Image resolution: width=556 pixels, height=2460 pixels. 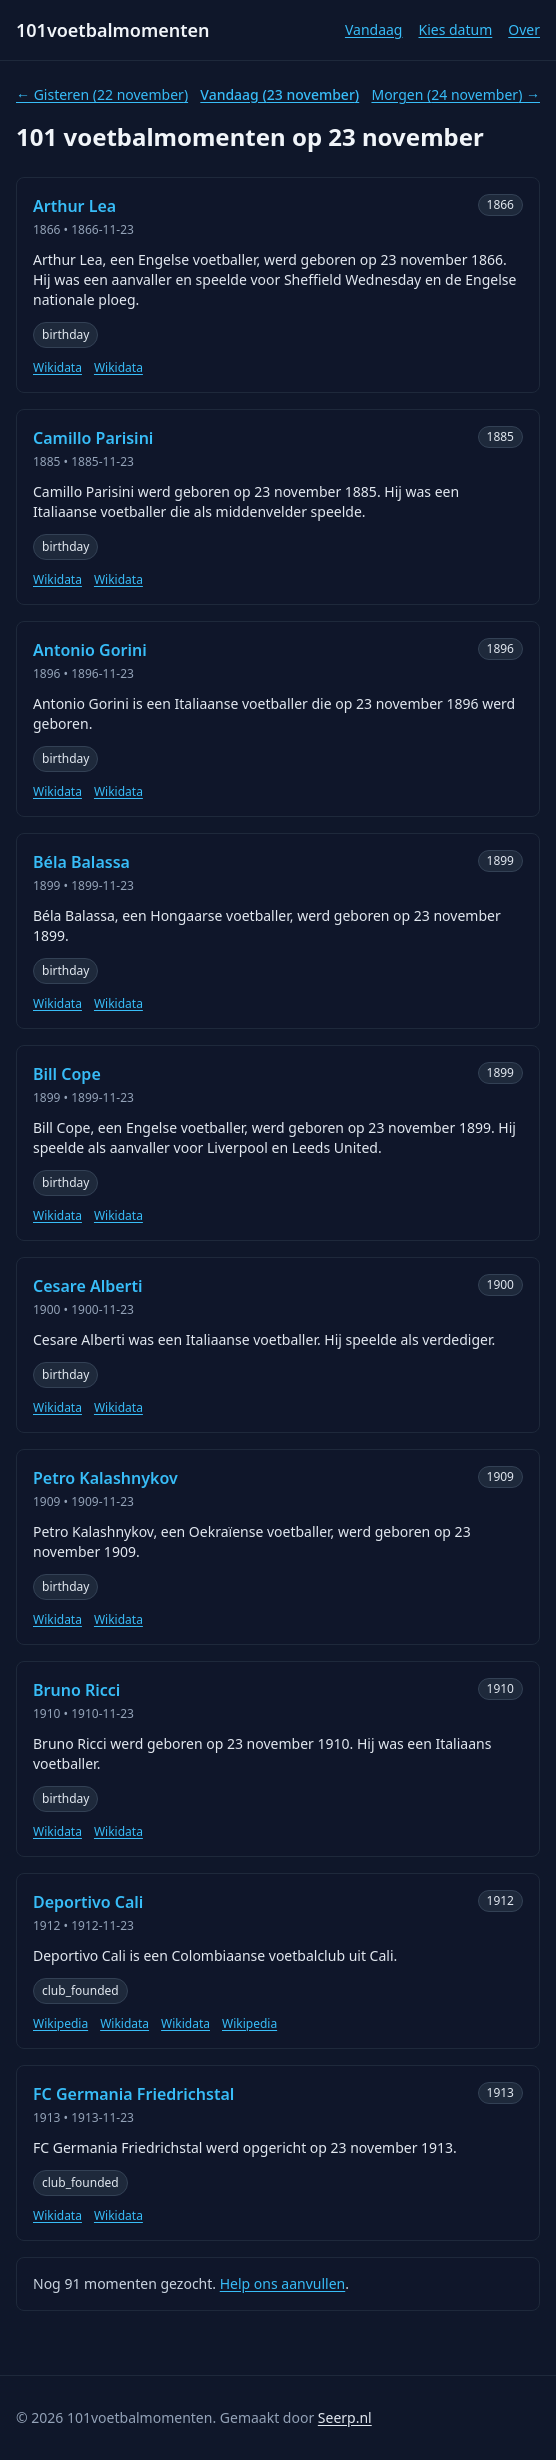 What do you see at coordinates (67, 1074) in the screenshot?
I see `Bill Cope` at bounding box center [67, 1074].